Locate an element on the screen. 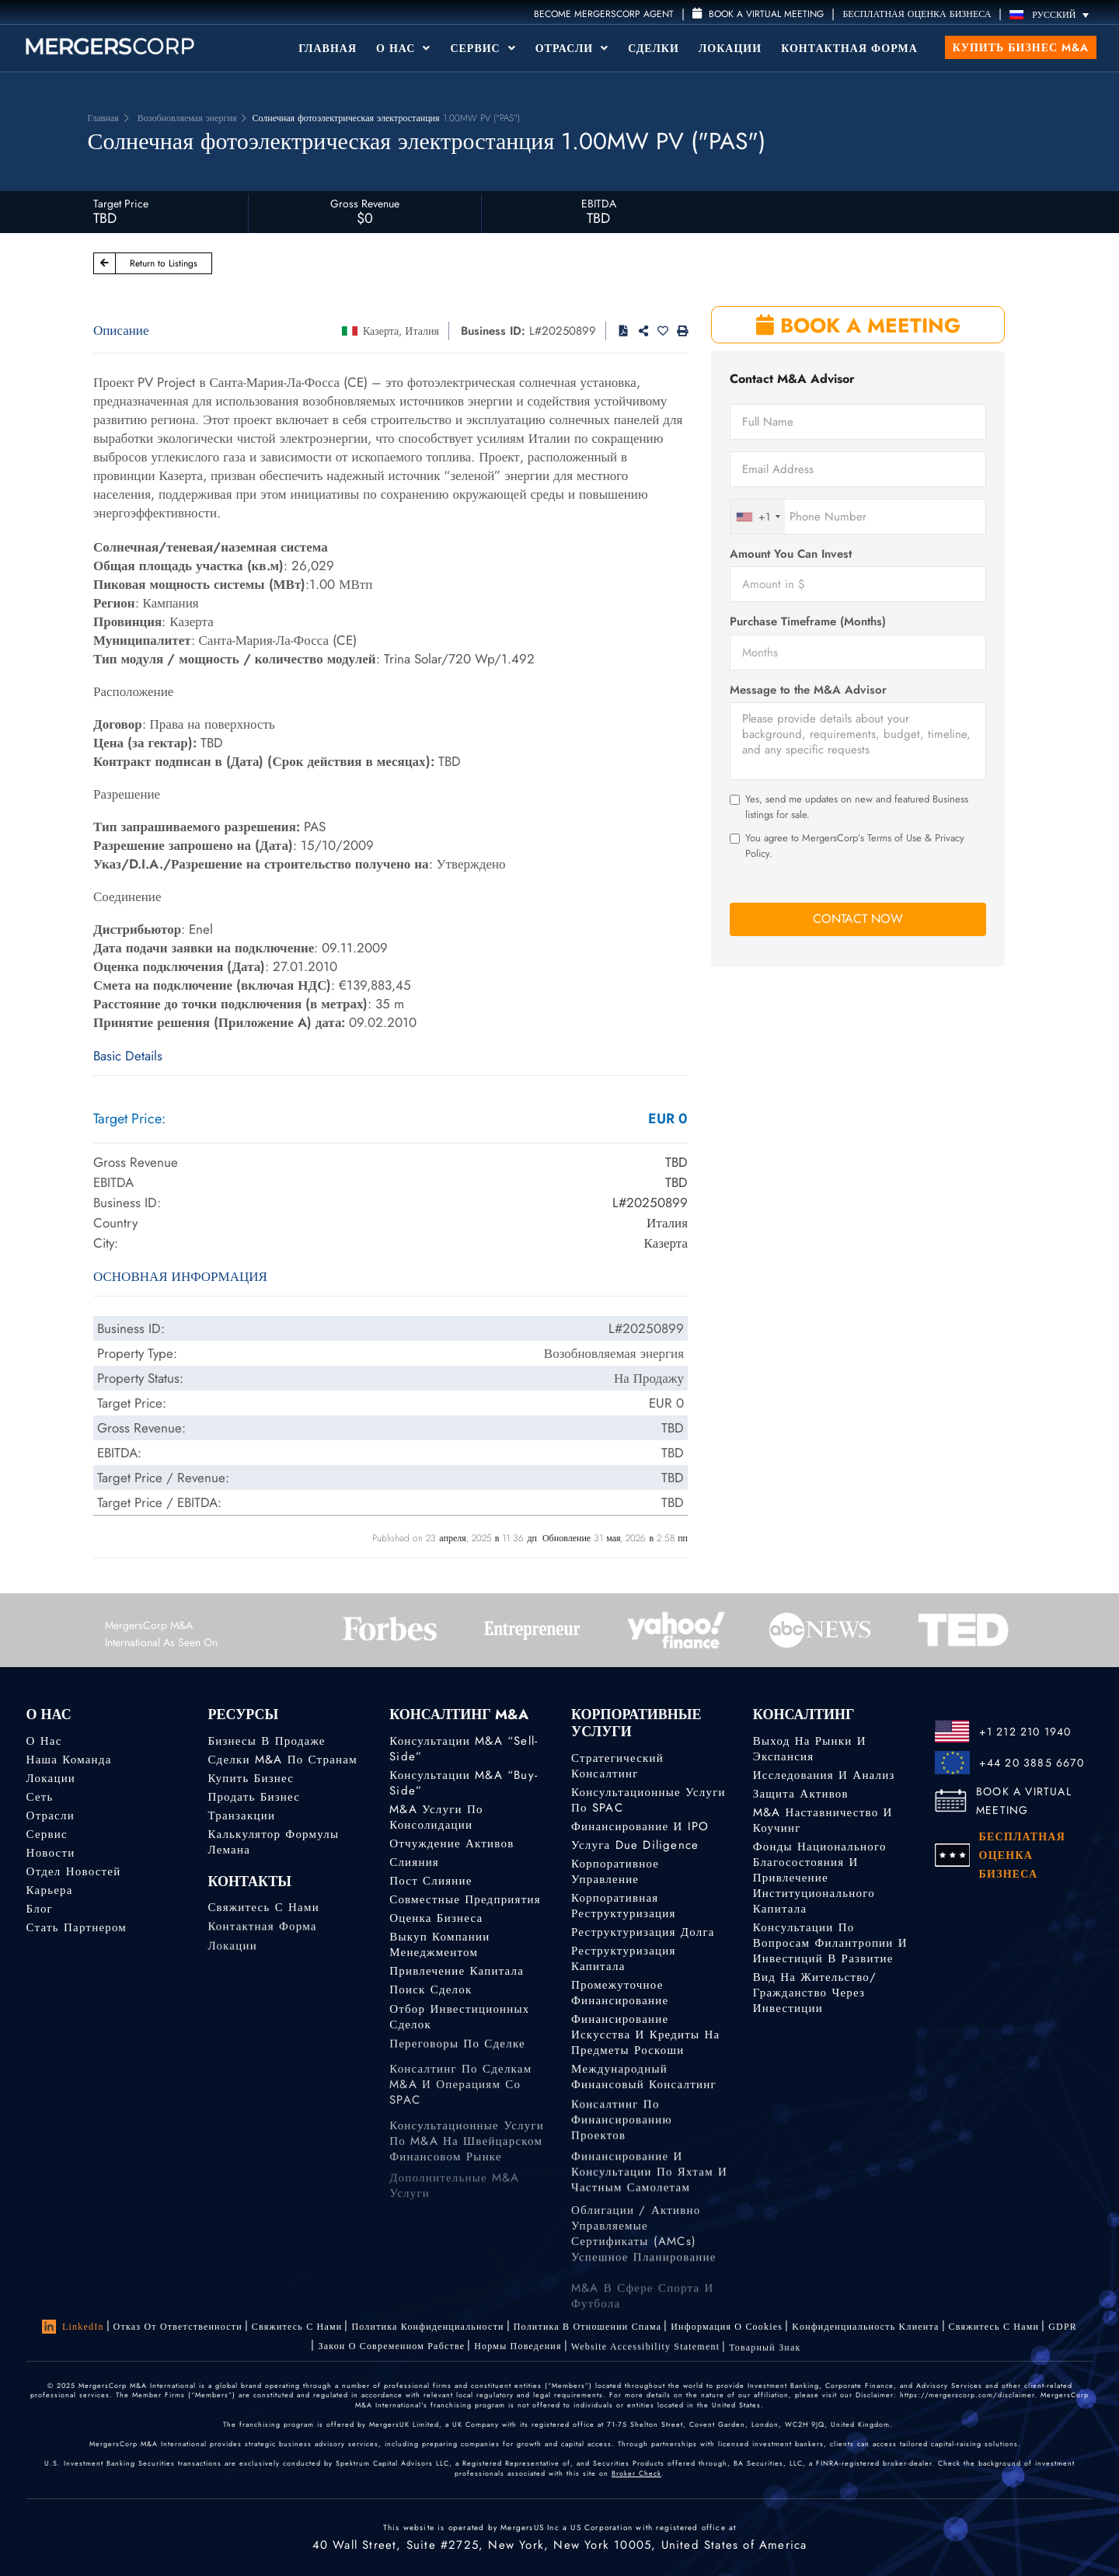 The height and width of the screenshot is (2576, 1119). Контактная форма is located at coordinates (849, 48).